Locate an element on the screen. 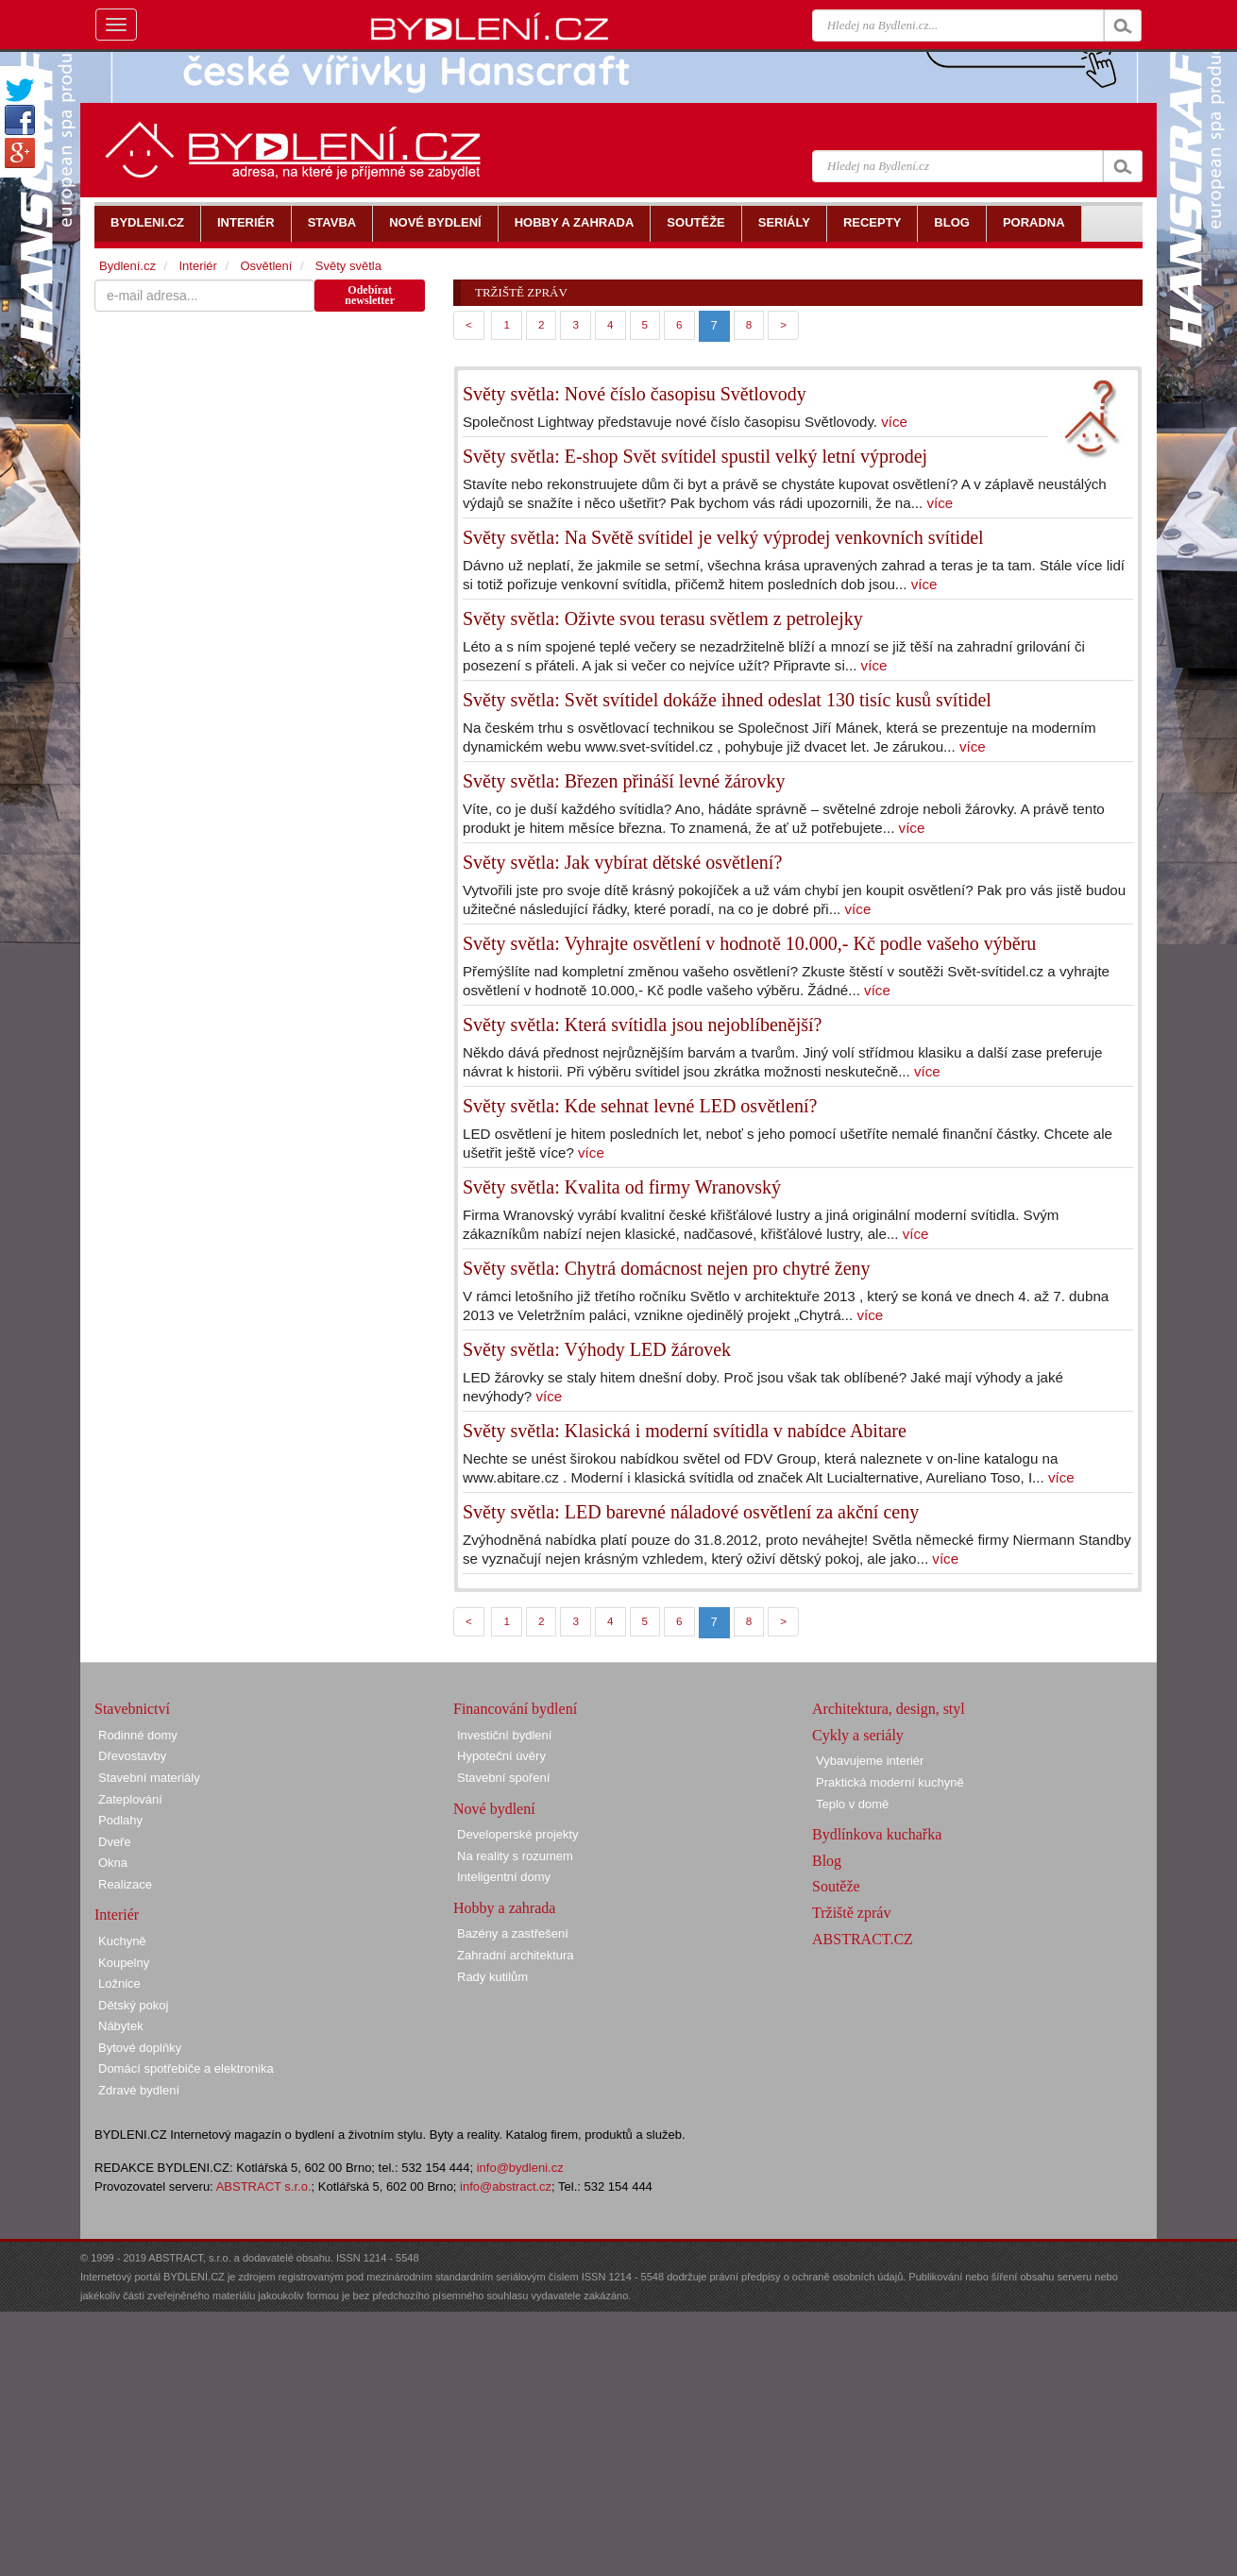 The width and height of the screenshot is (1237, 2576). Nové bydlení is located at coordinates (494, 1809).